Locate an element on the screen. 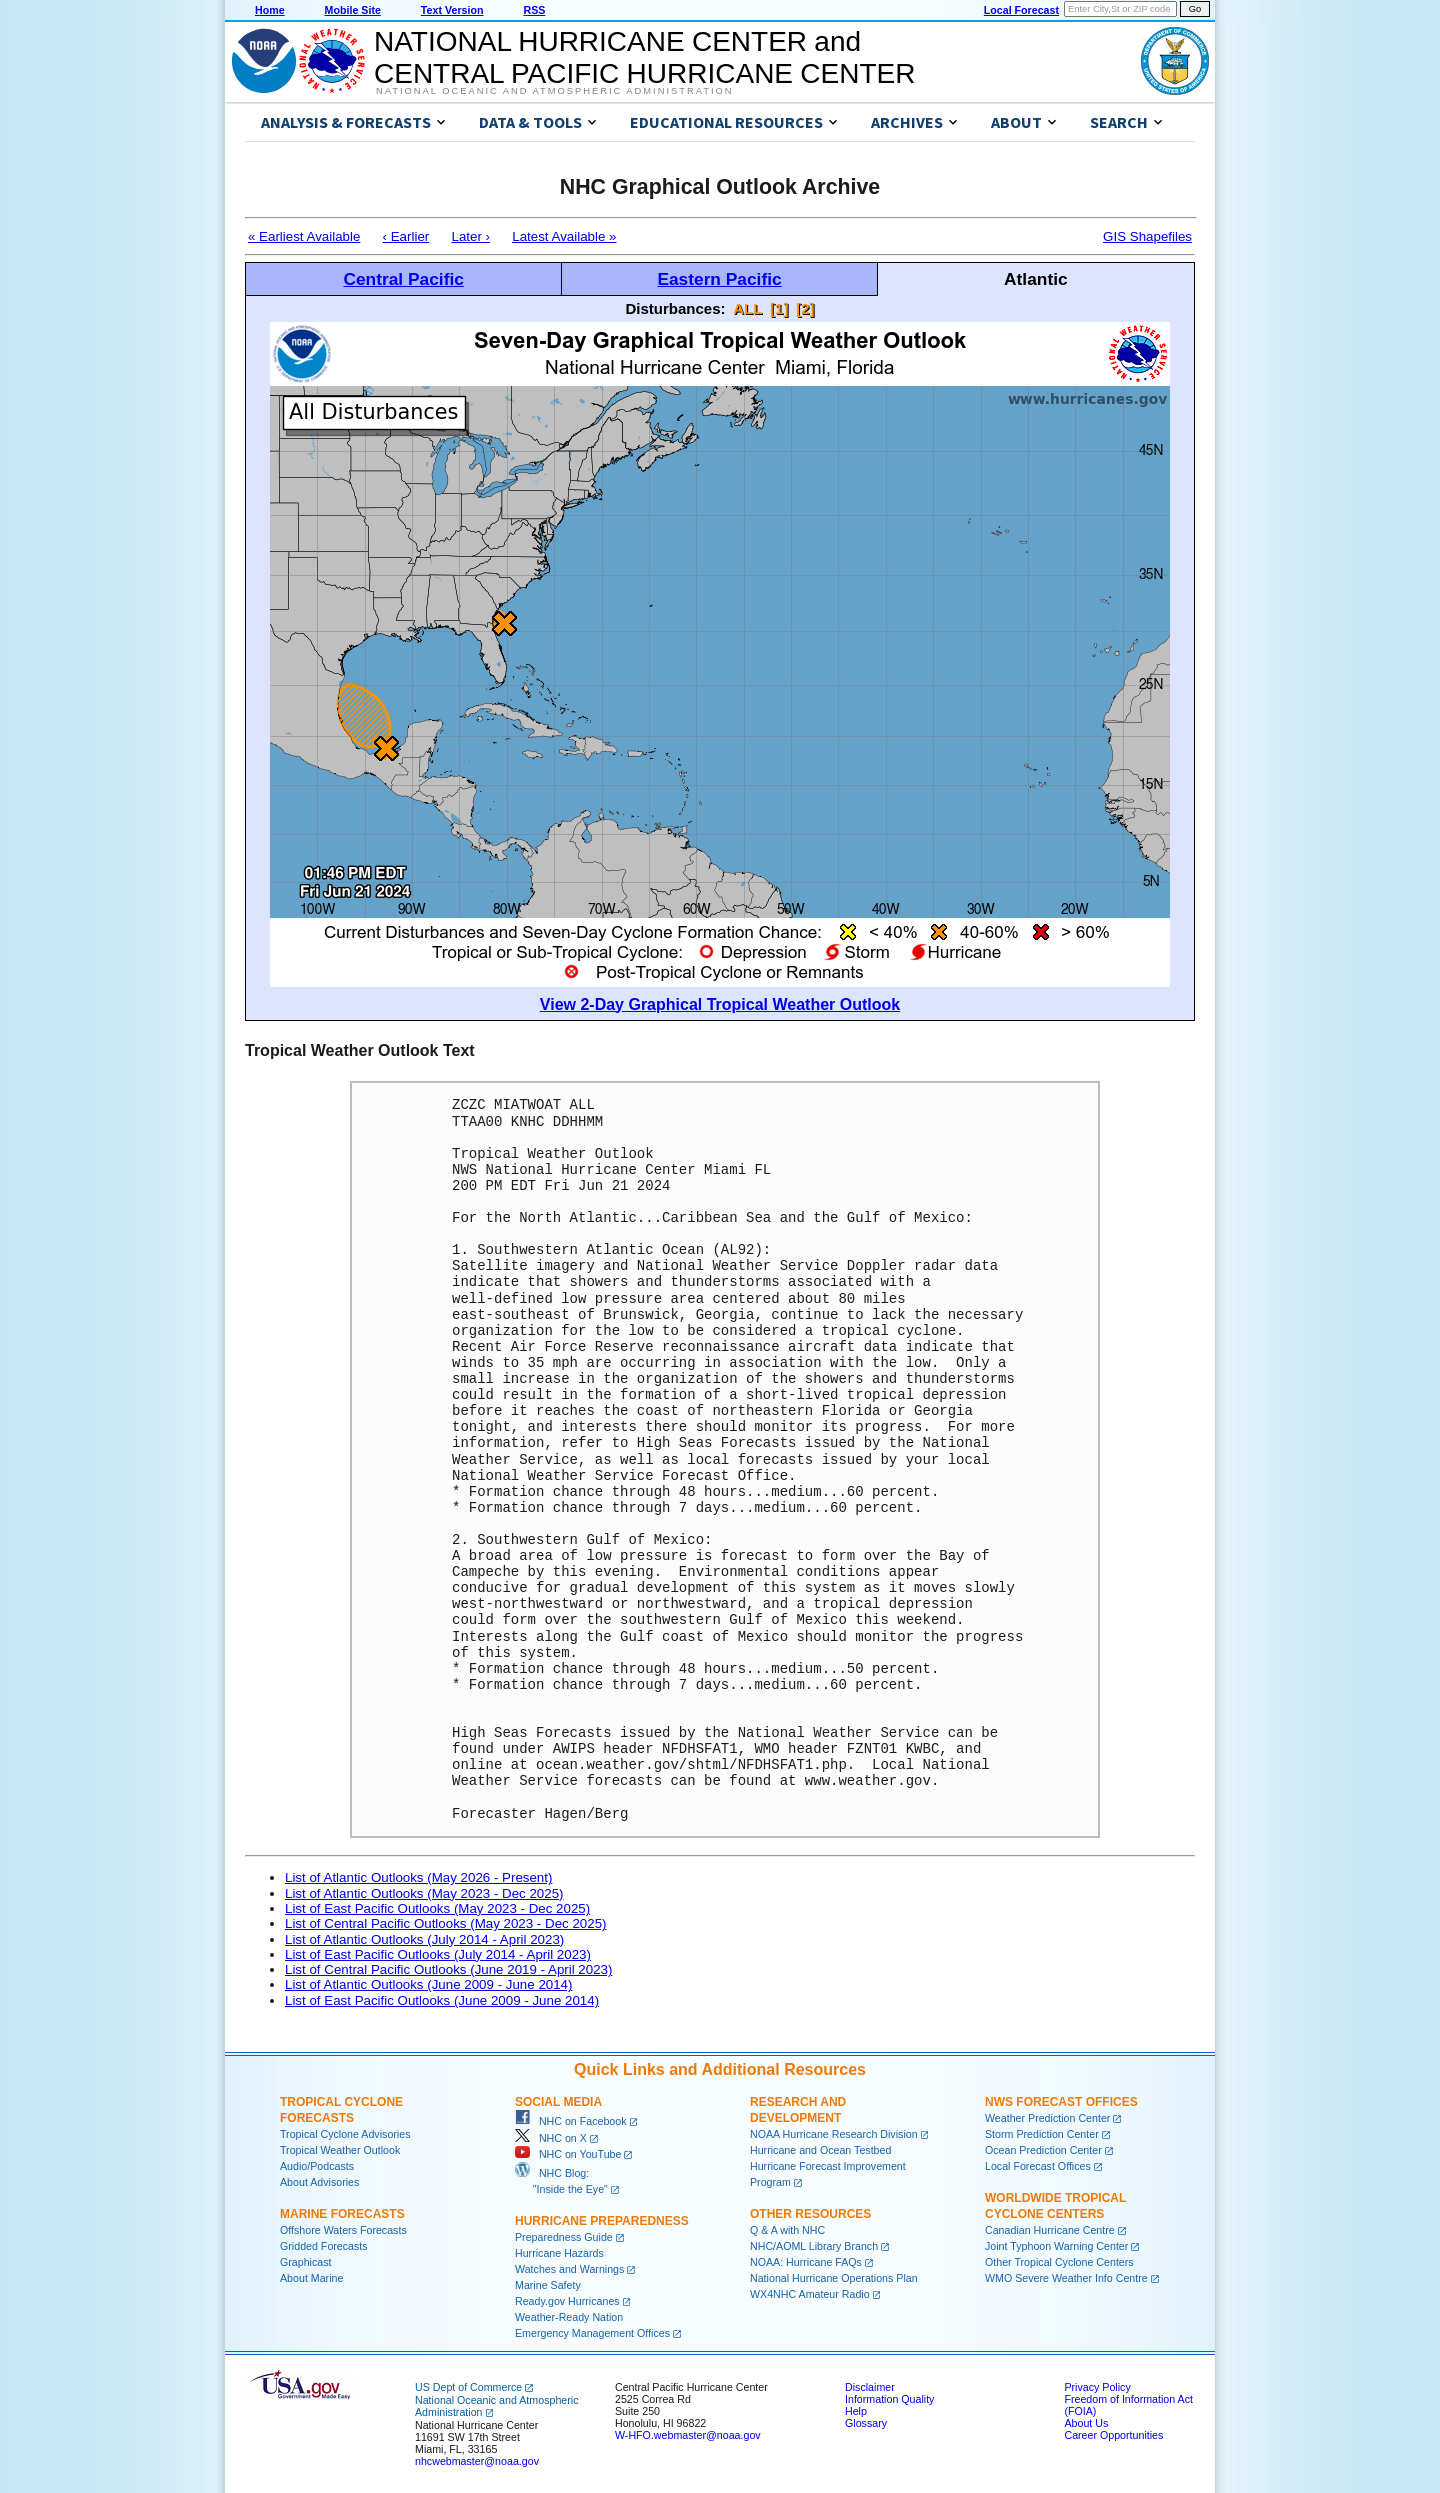 The image size is (1440, 2493). Disclaimer is located at coordinates (870, 2387).